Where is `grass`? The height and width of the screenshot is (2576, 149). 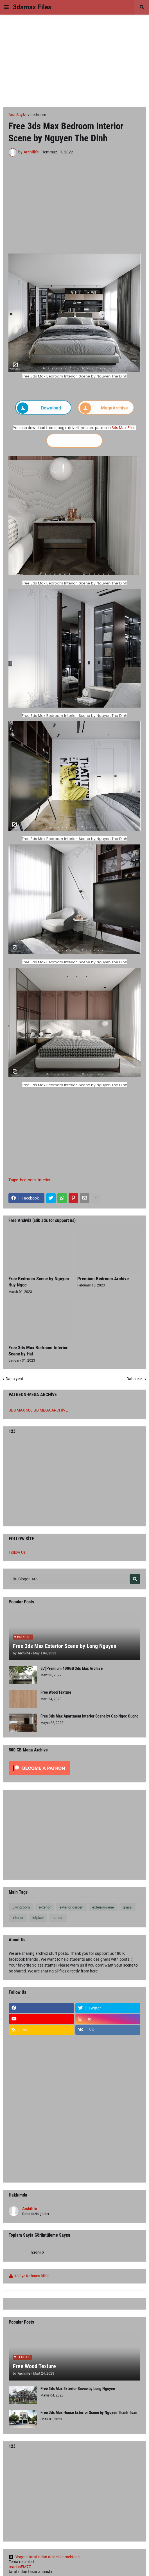 grass is located at coordinates (127, 1907).